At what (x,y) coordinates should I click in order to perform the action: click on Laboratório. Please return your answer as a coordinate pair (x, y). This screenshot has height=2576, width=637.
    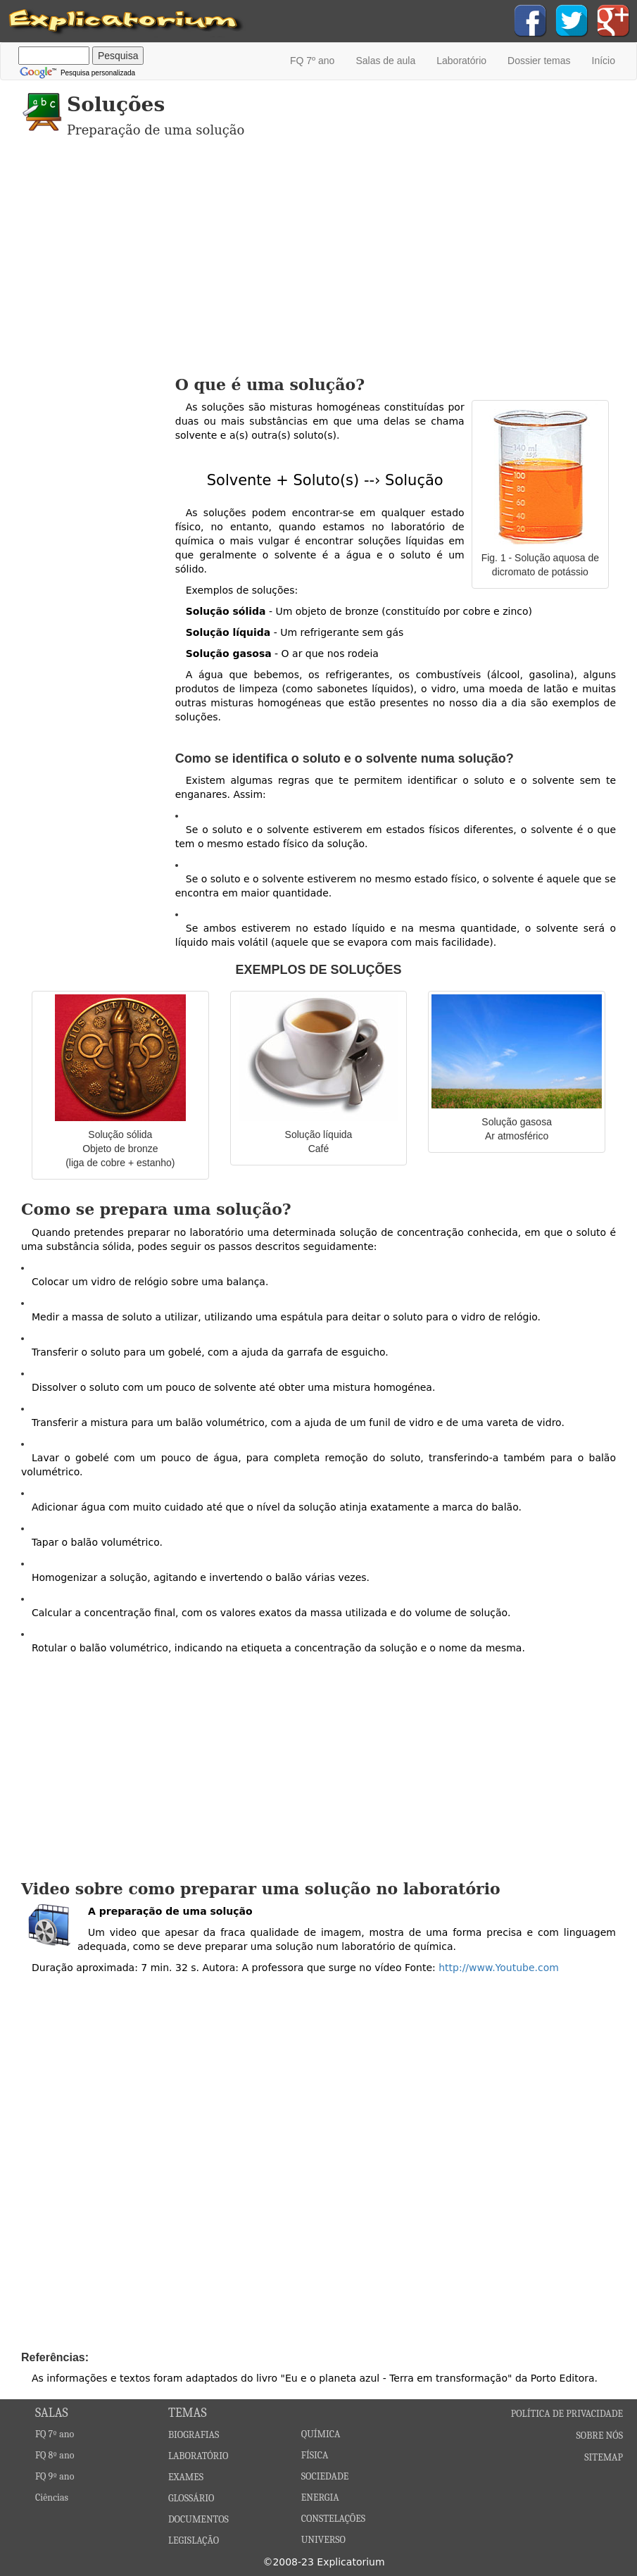
    Looking at the image, I should click on (461, 60).